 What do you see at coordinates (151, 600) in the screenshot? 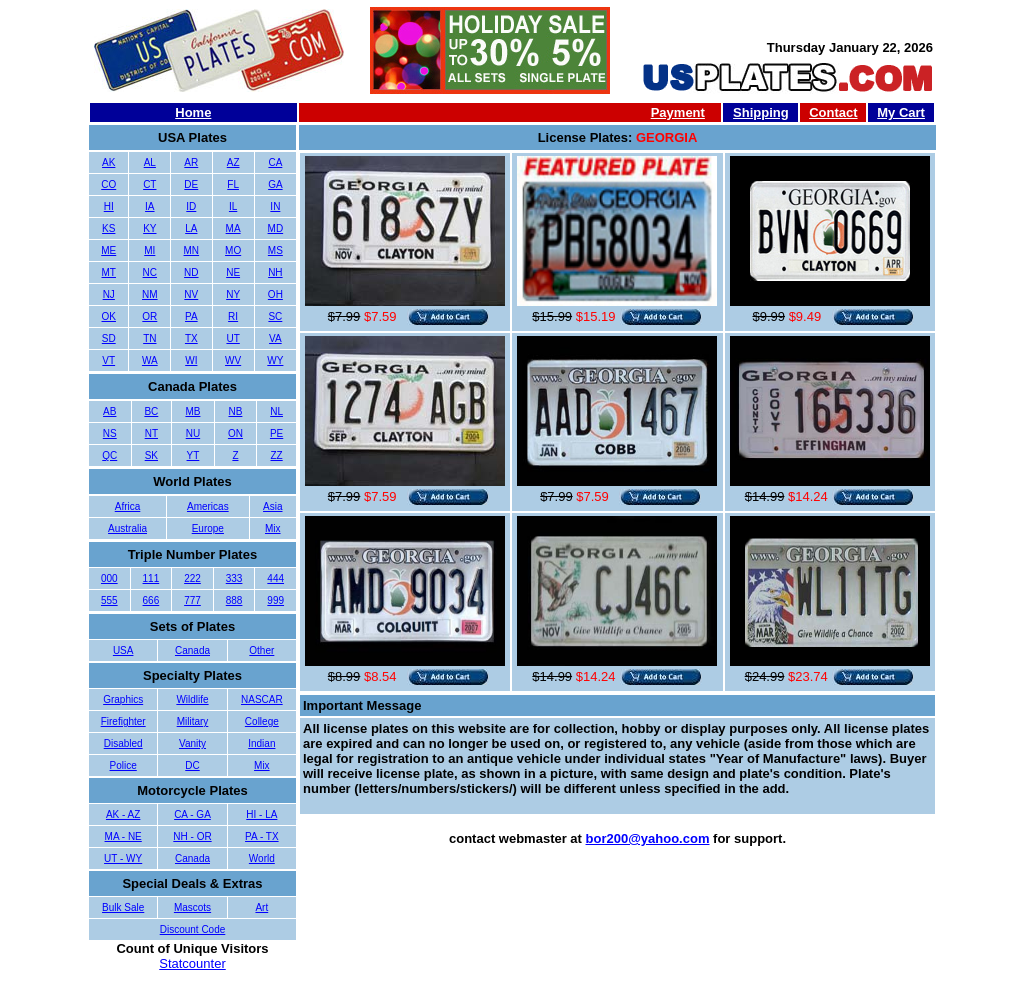
I see `666` at bounding box center [151, 600].